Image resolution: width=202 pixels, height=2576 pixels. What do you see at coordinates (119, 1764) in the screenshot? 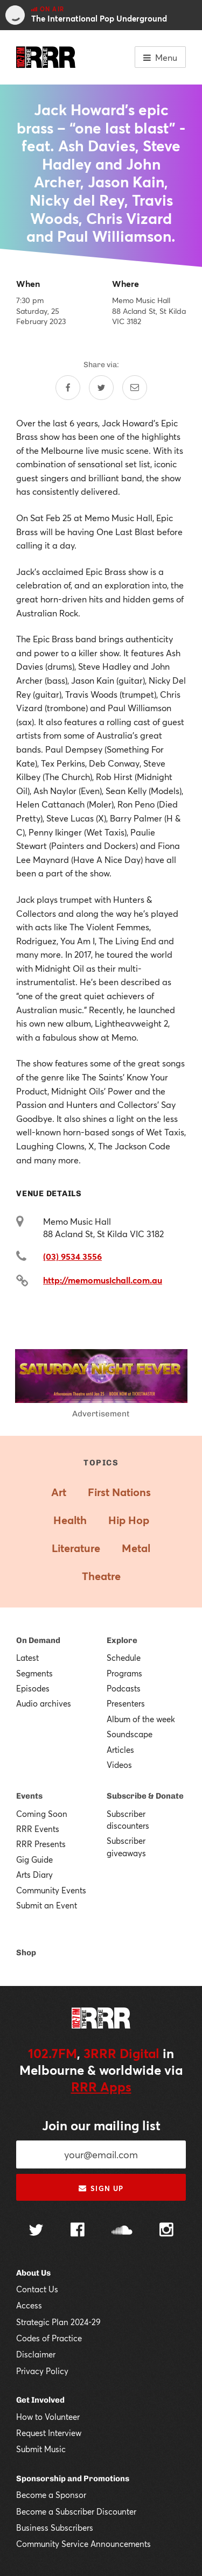
I see `Videos` at bounding box center [119, 1764].